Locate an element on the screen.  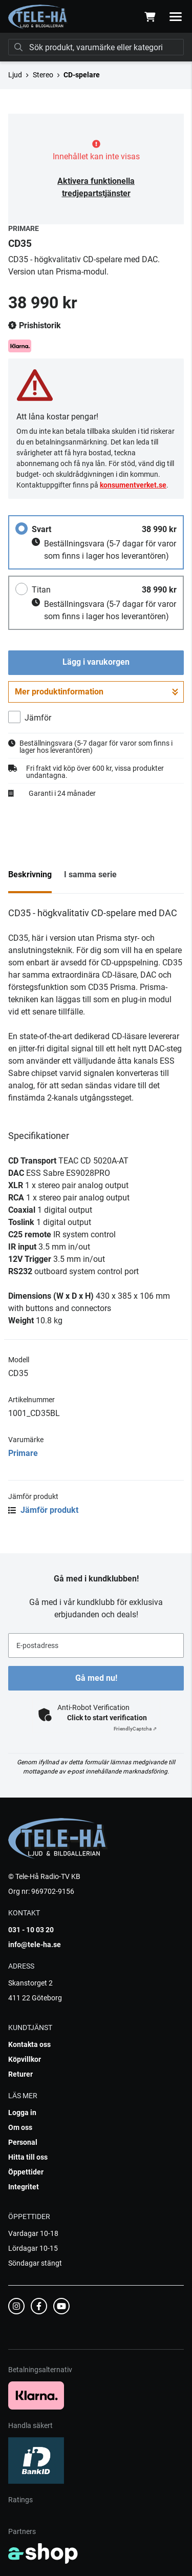
Logga in is located at coordinates (22, 2112).